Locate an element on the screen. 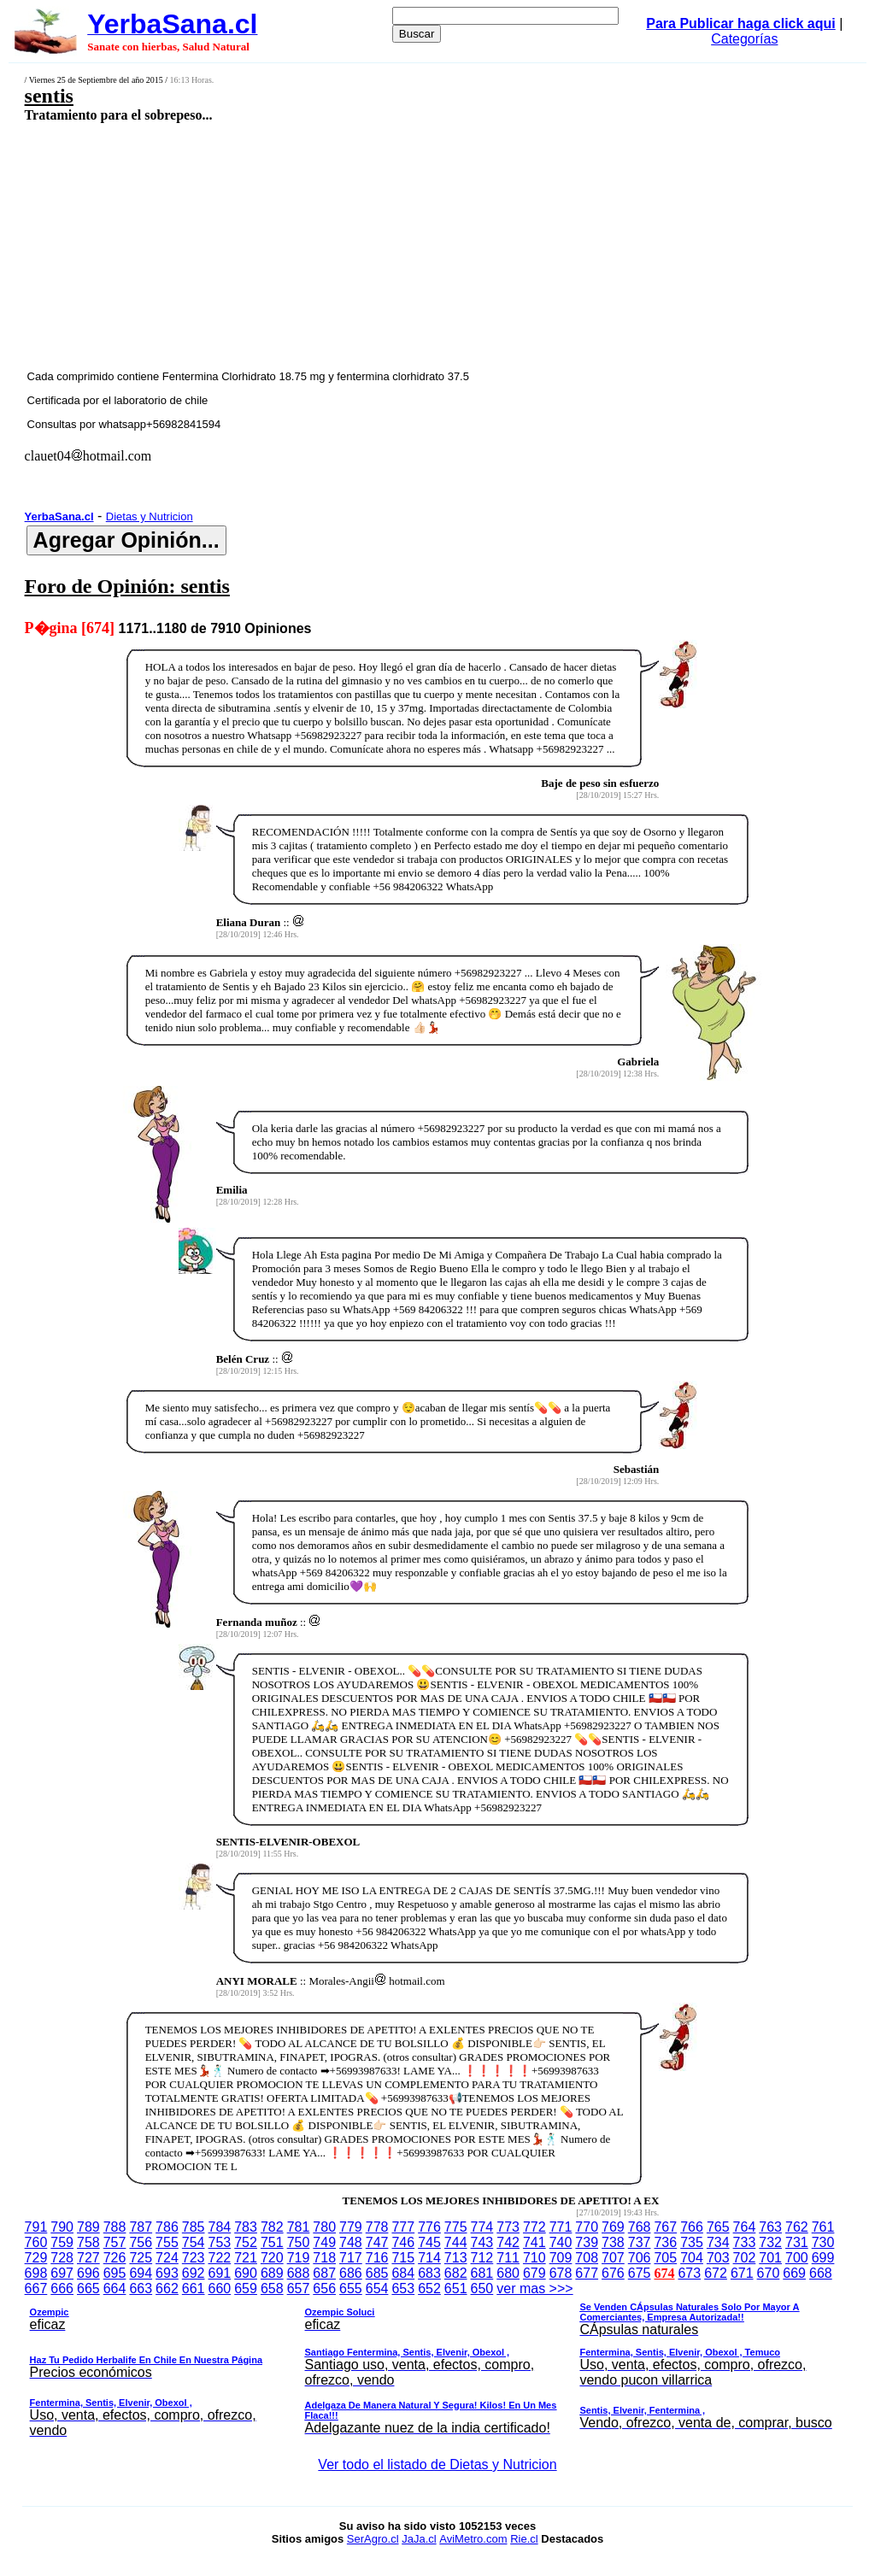 The width and height of the screenshot is (875, 2576). 694 is located at coordinates (140, 2273).